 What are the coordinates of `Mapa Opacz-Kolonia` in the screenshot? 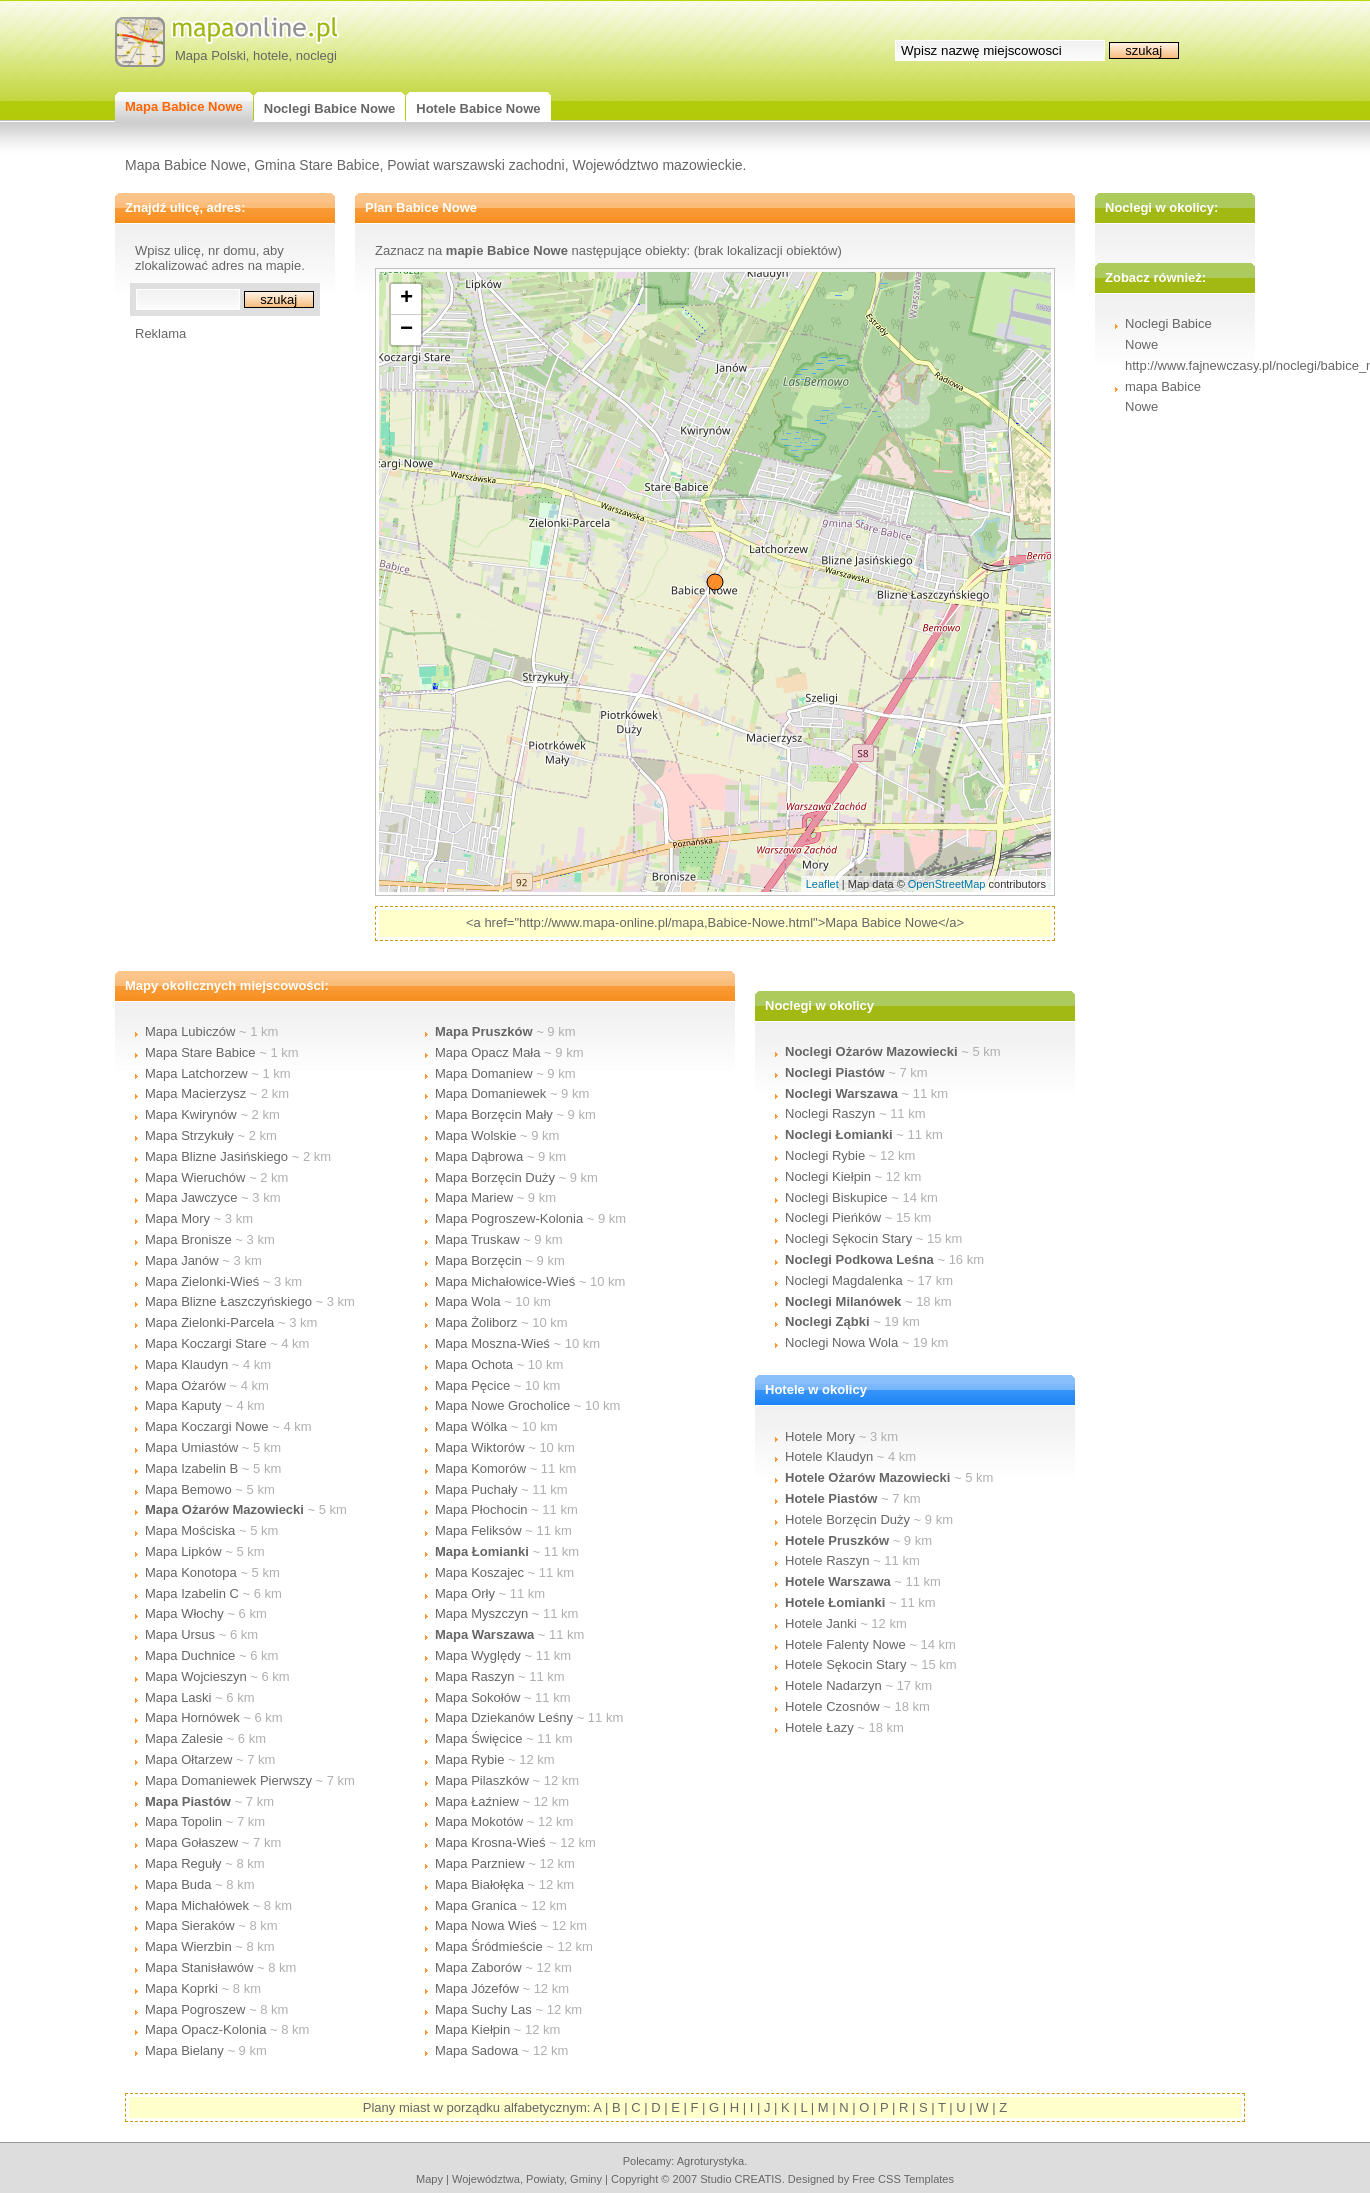 It's located at (205, 2029).